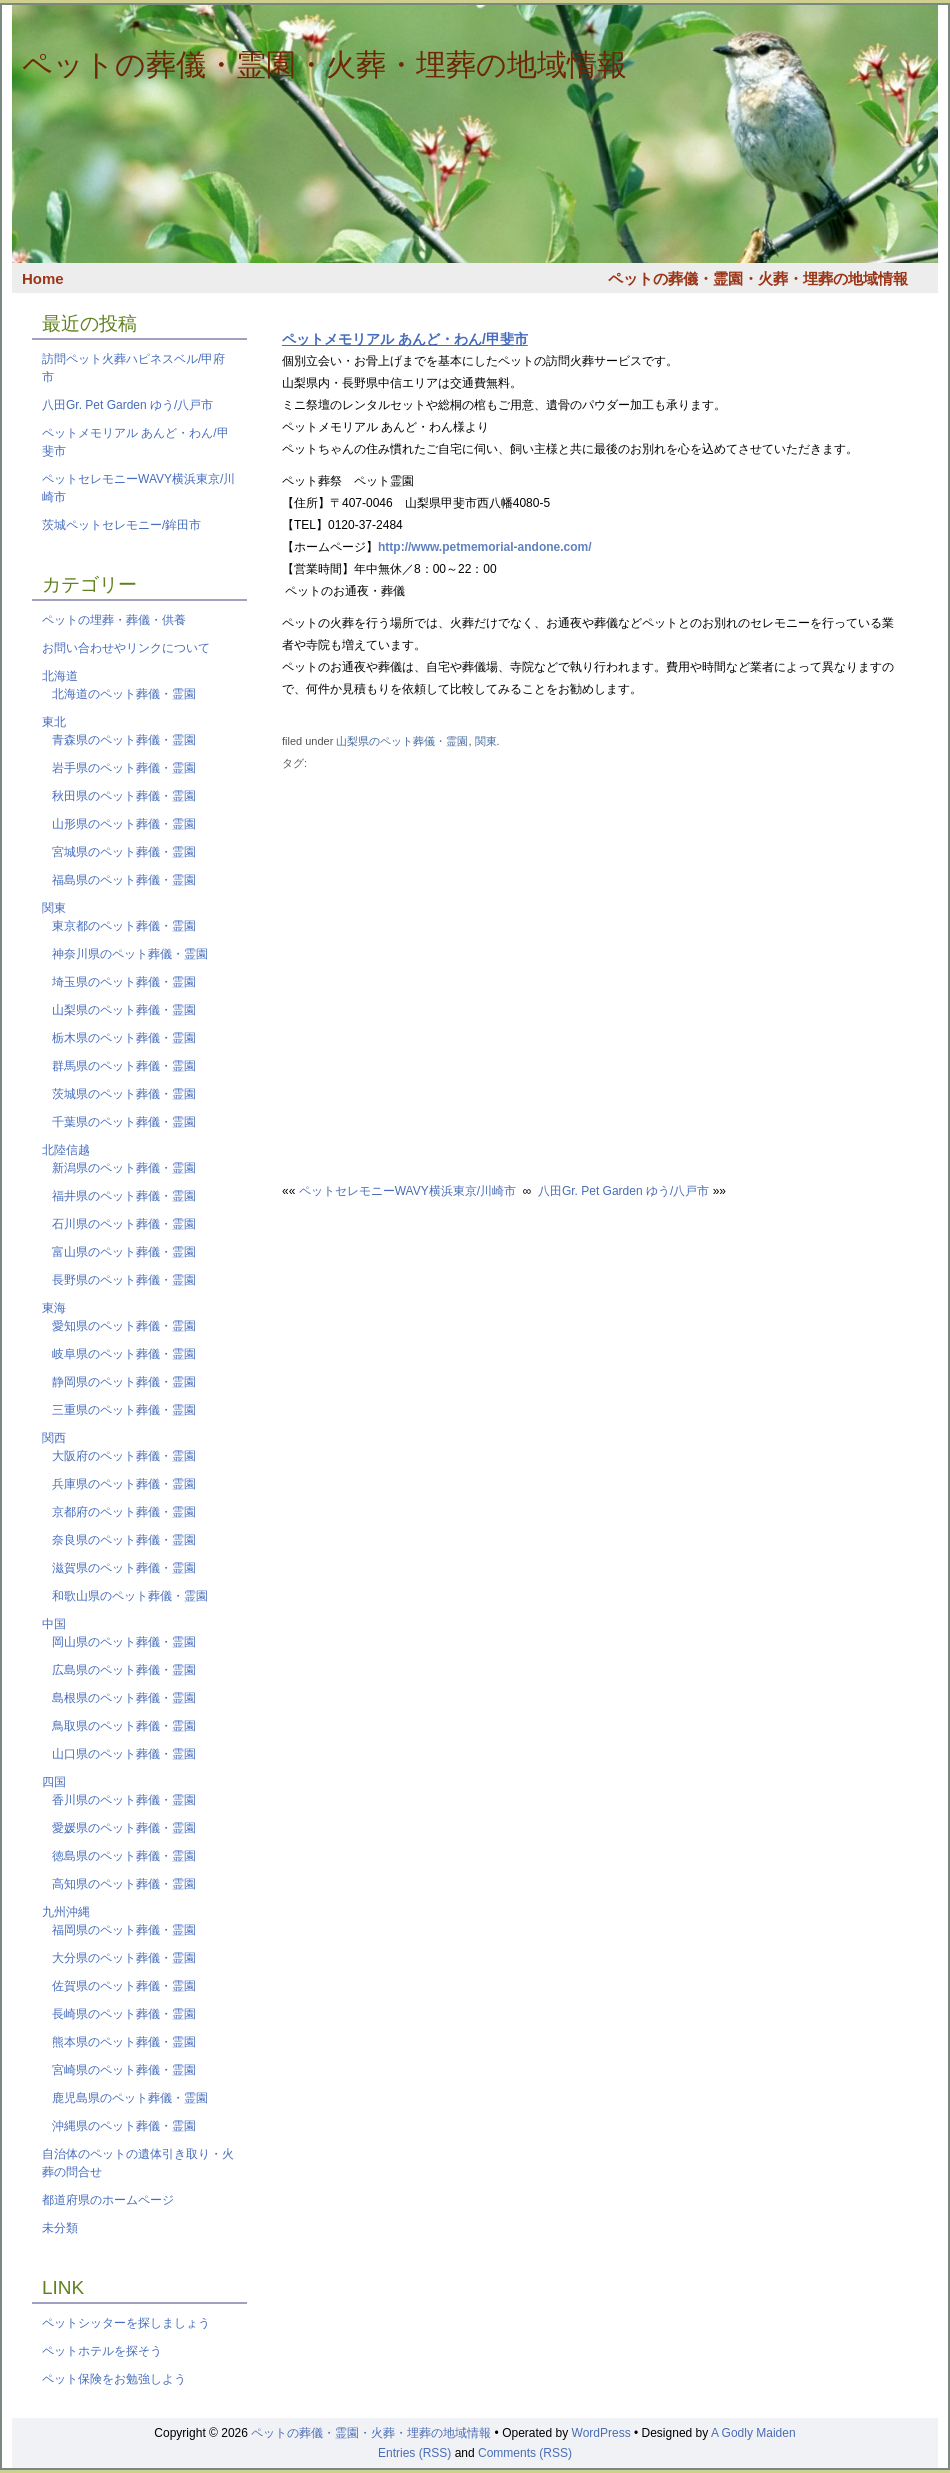  What do you see at coordinates (124, 1456) in the screenshot?
I see `大阪府のペット葬儀・霊園` at bounding box center [124, 1456].